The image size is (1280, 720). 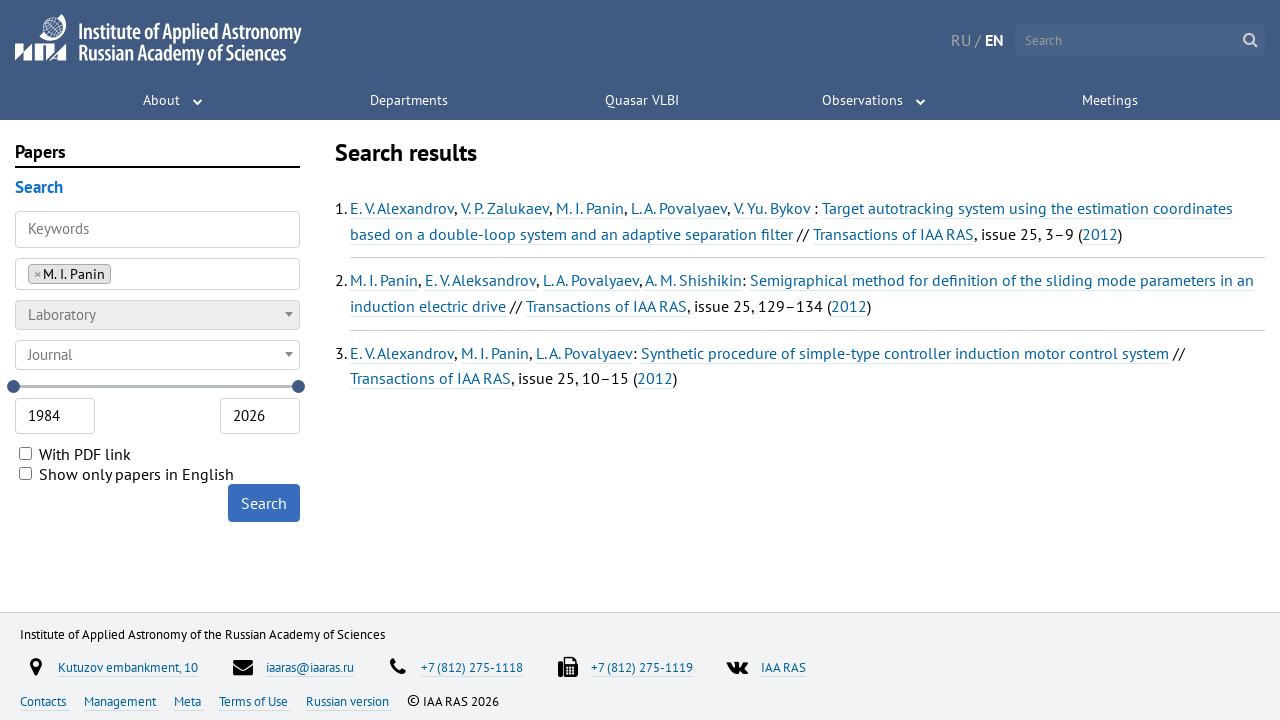 What do you see at coordinates (642, 667) in the screenshot?
I see `+7 (812) 275-1119` at bounding box center [642, 667].